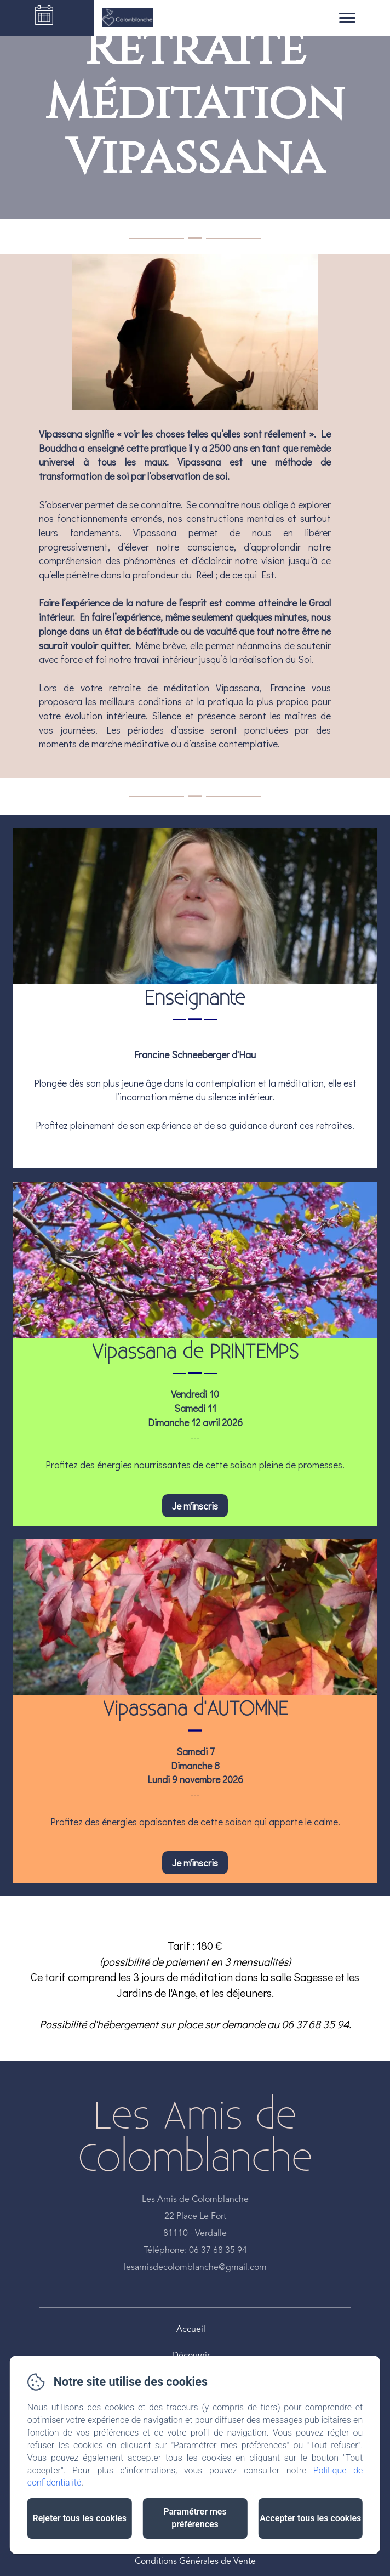  Describe the element at coordinates (195, 1505) in the screenshot. I see `Je m'inscris` at that location.